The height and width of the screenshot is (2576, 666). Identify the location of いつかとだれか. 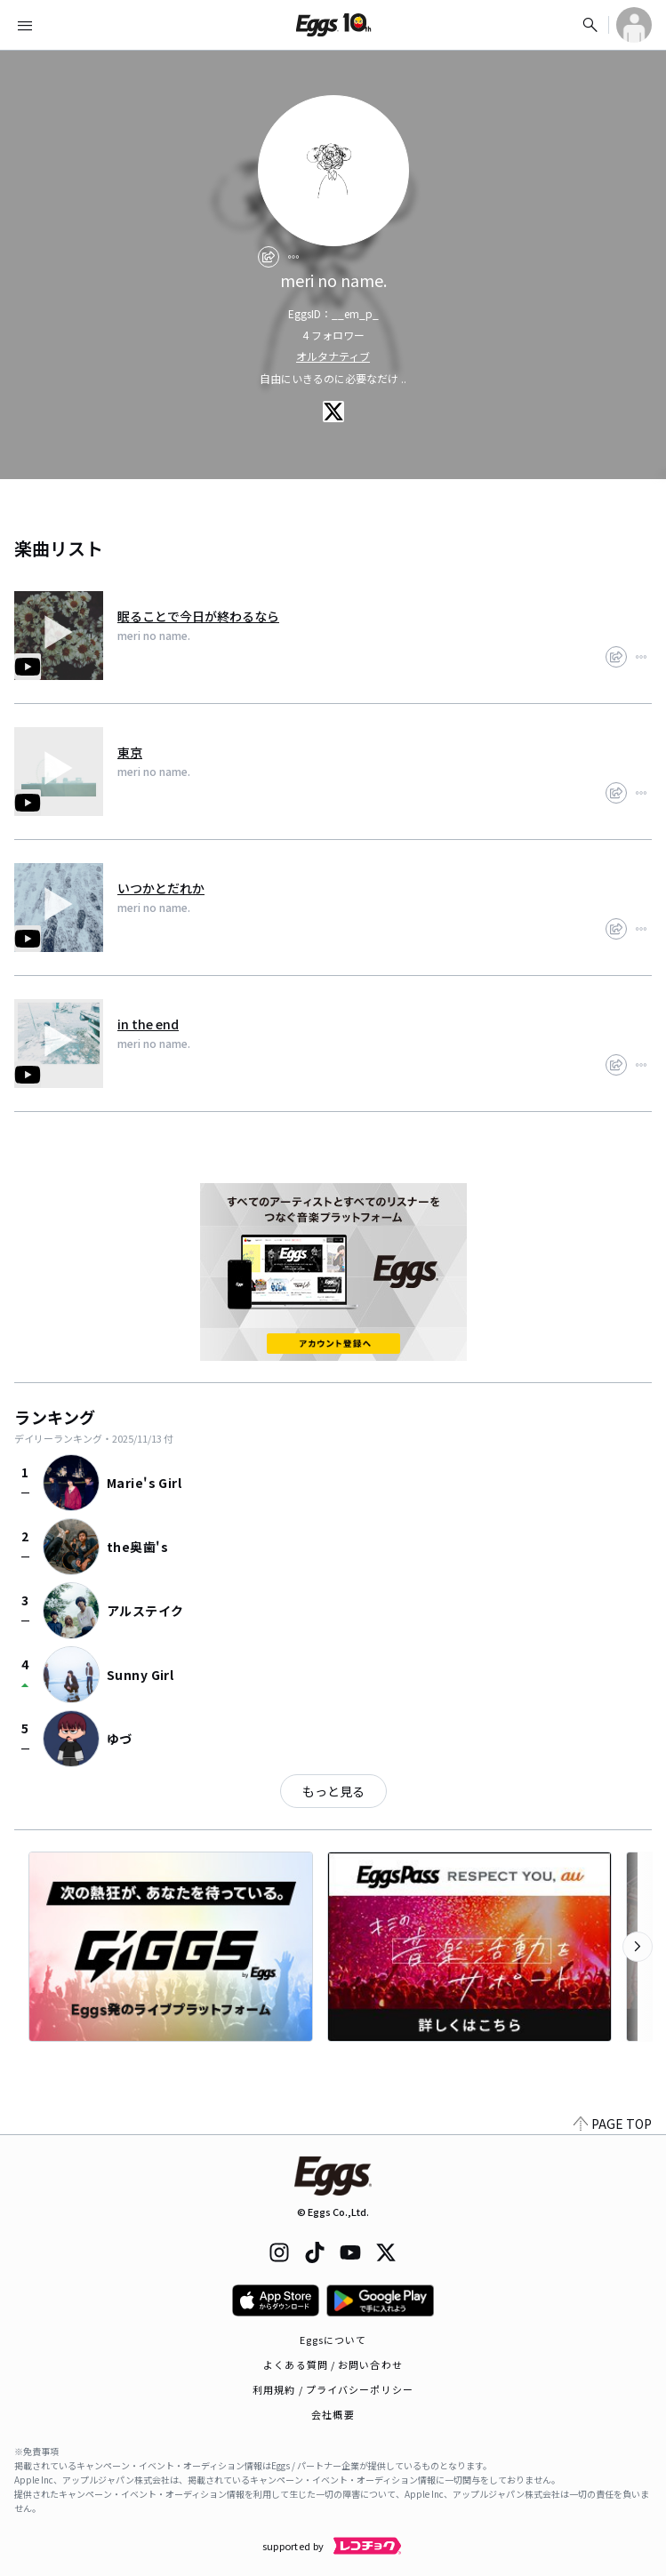
(161, 888).